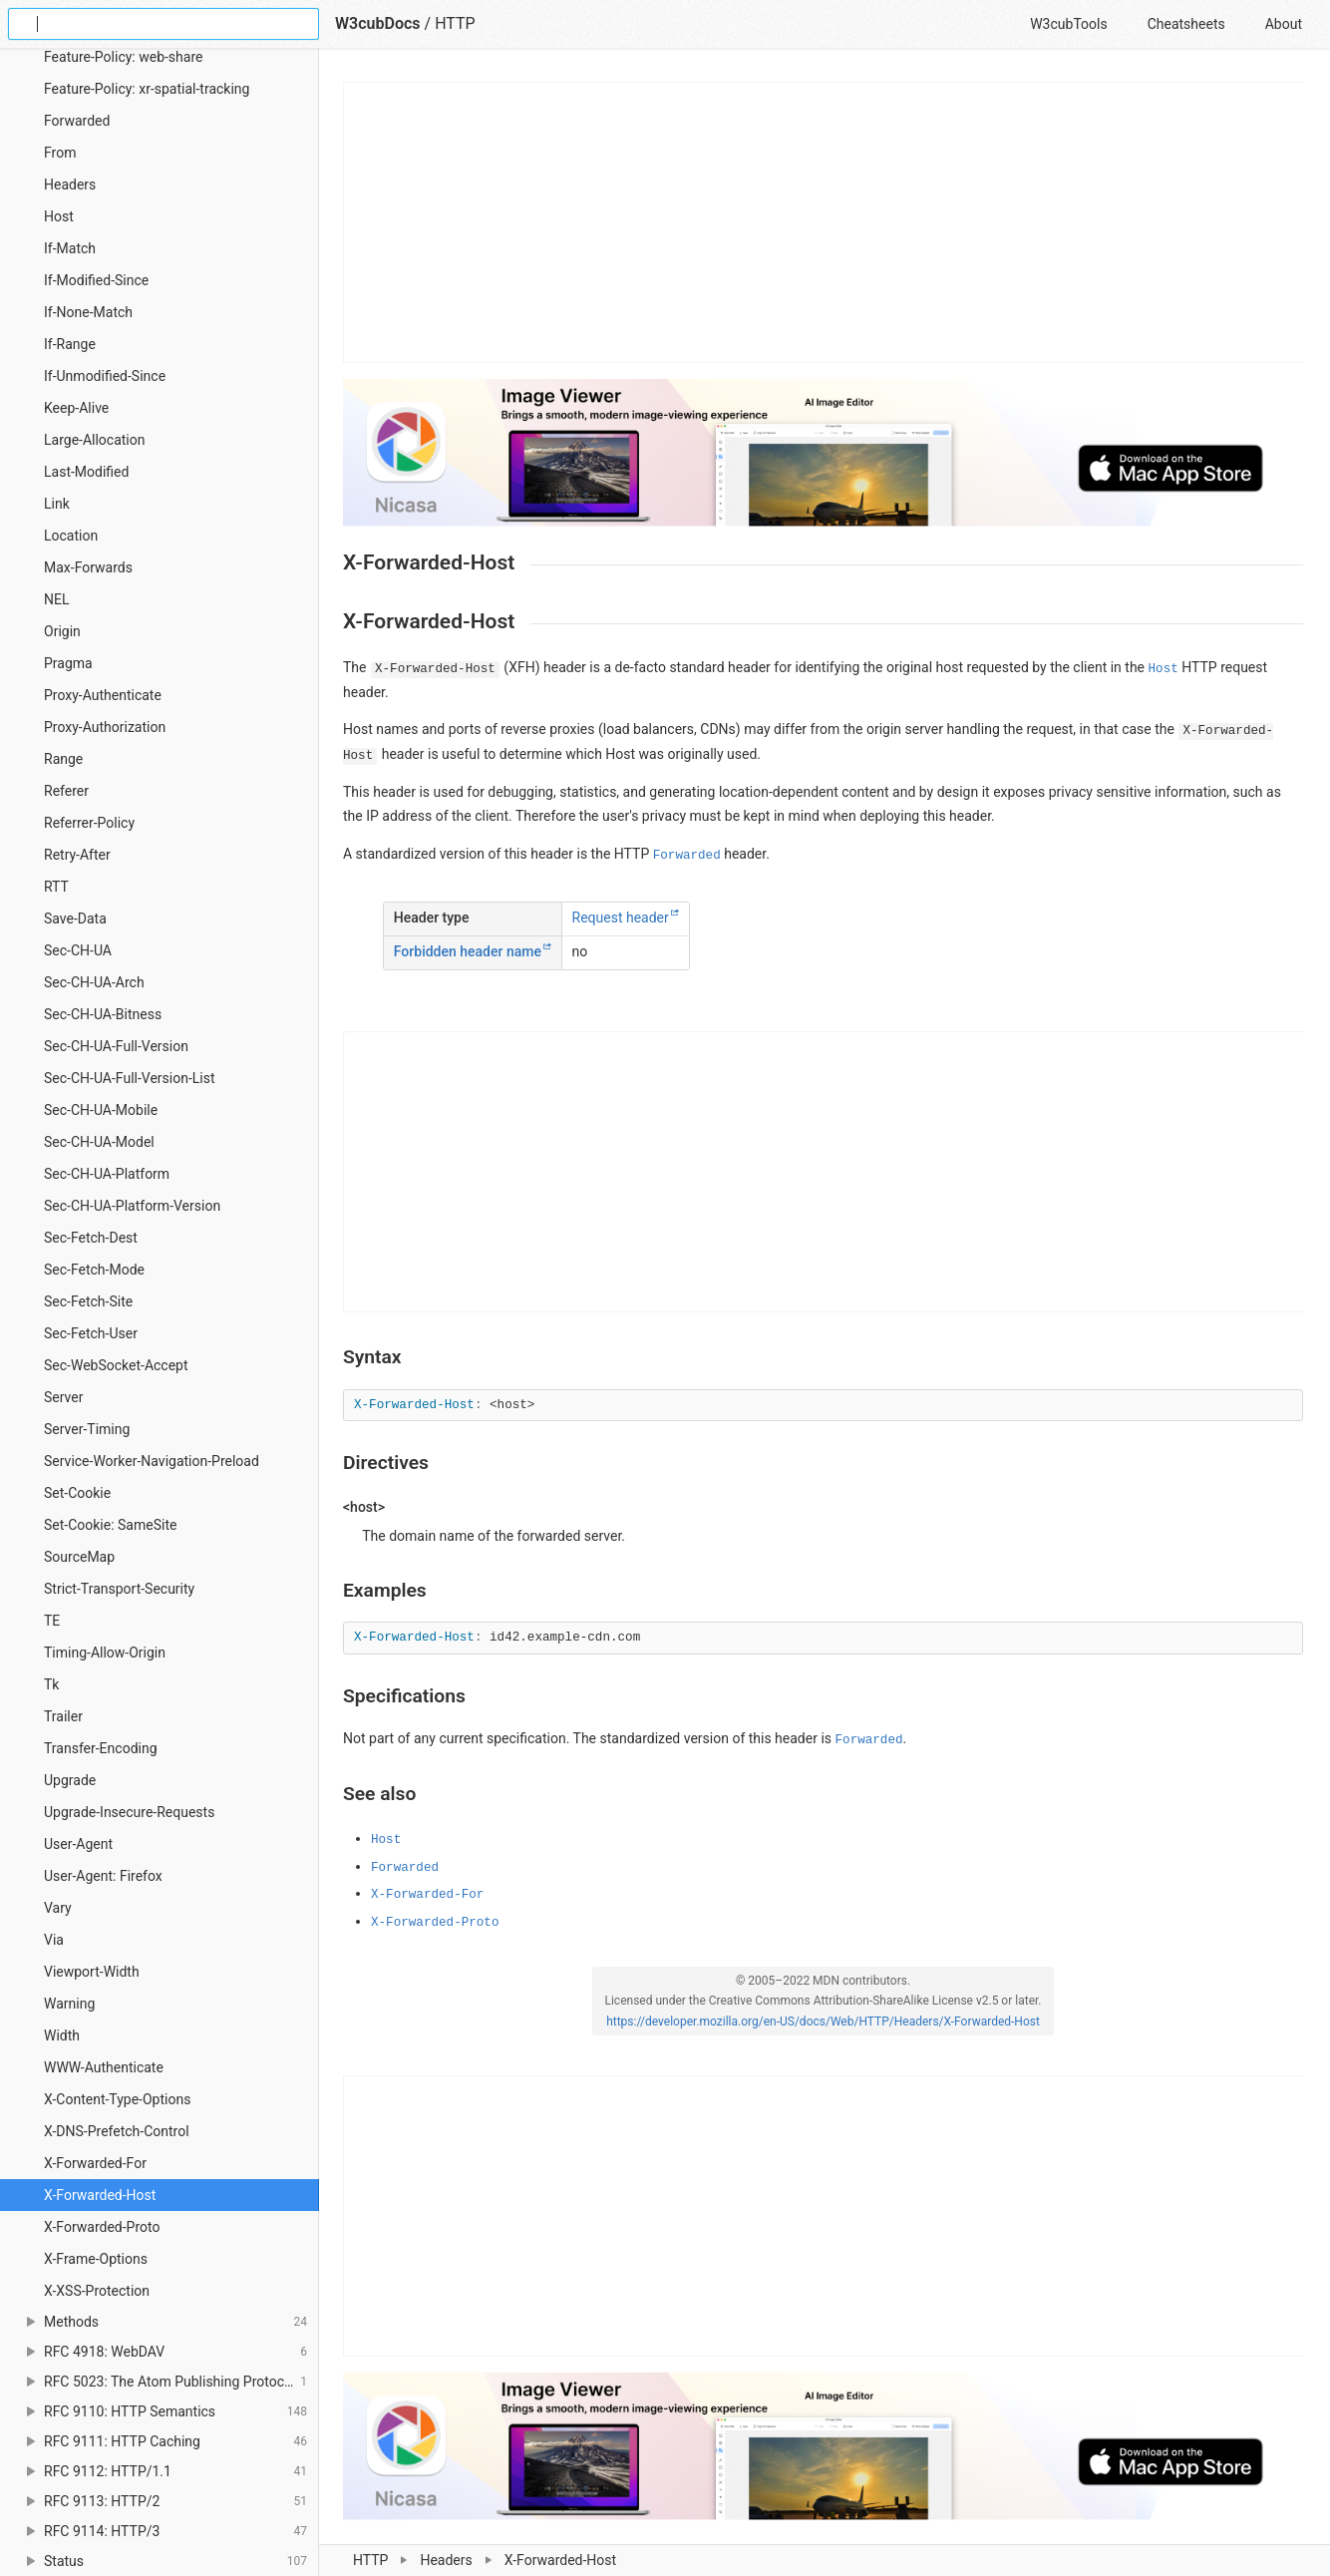  What do you see at coordinates (62, 631) in the screenshot?
I see `Origin` at bounding box center [62, 631].